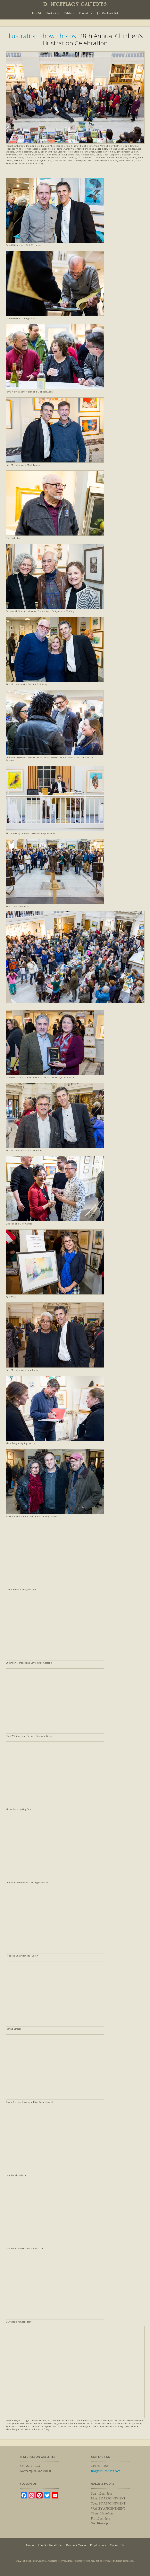 This screenshot has width=150, height=2576. Describe the element at coordinates (41, 36) in the screenshot. I see `Illustration Show Photos` at that location.